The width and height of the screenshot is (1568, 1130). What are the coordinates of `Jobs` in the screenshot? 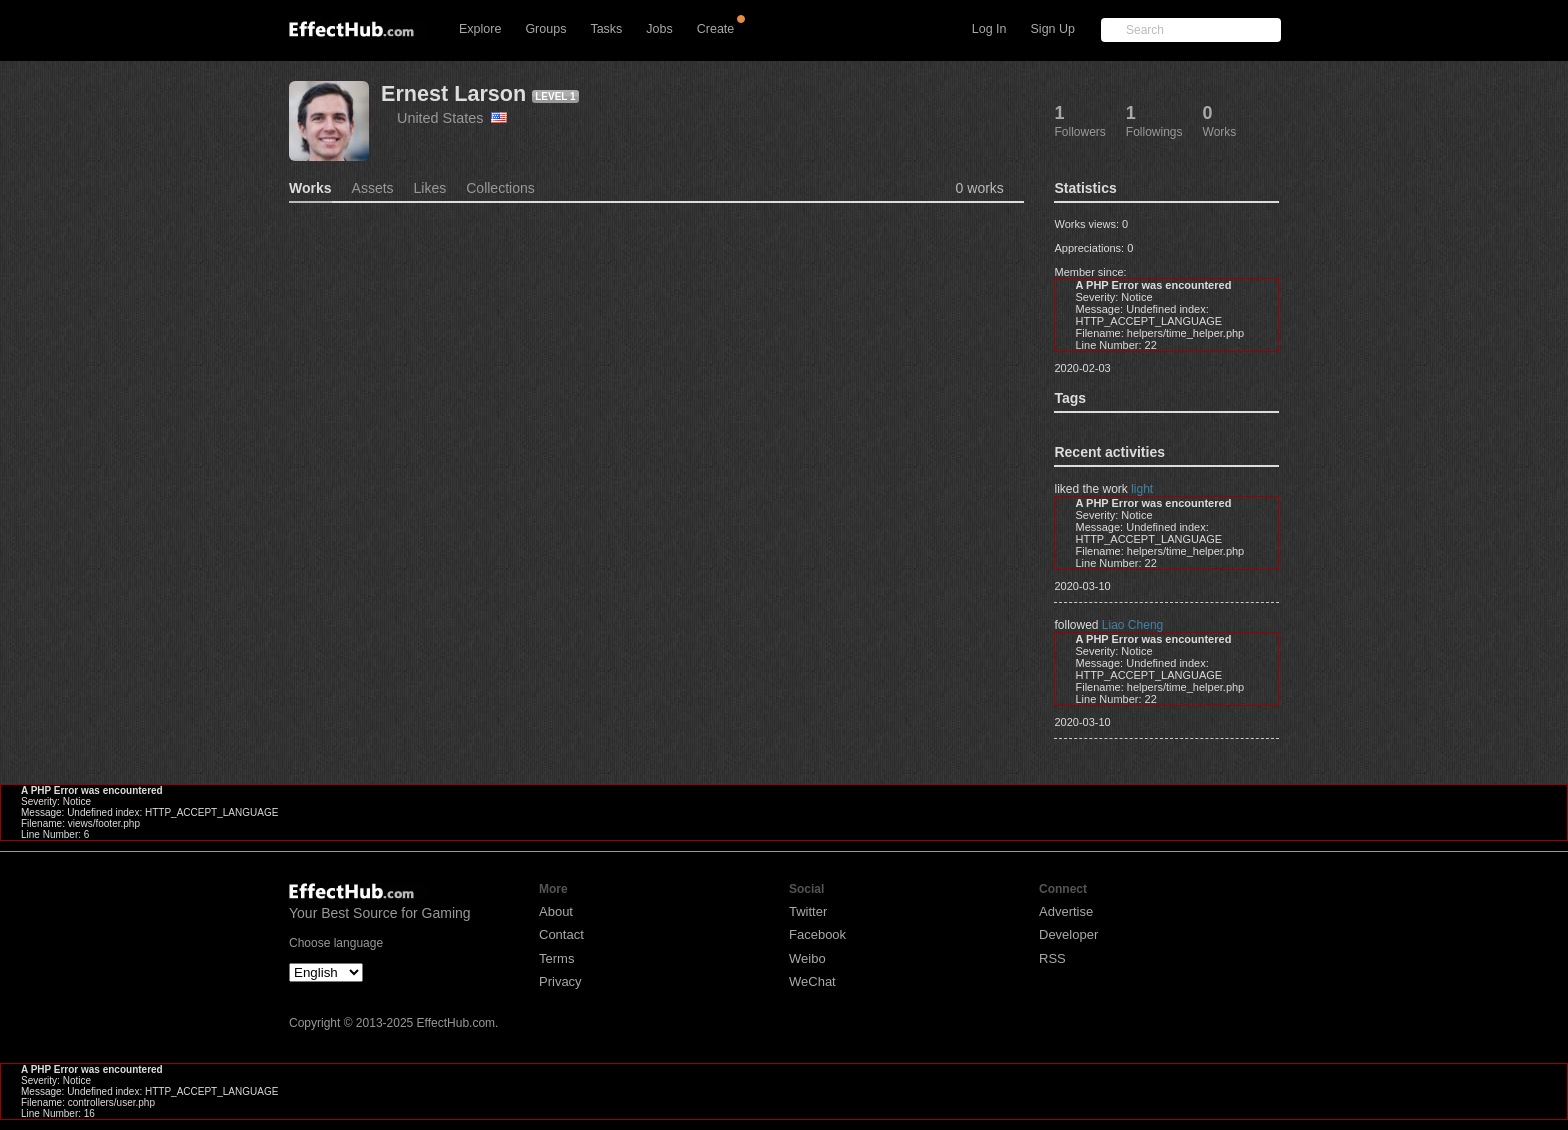 It's located at (659, 29).